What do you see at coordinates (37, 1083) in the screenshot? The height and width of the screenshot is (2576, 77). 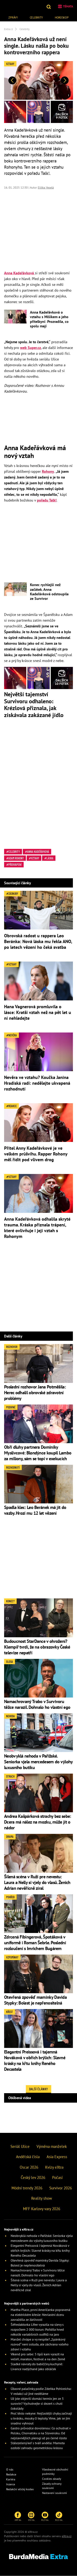 I see `Nevěra ve vztahu? Koučka Janina Hradiská radí: nedělejte ukvapená rozhodnutí` at bounding box center [37, 1083].